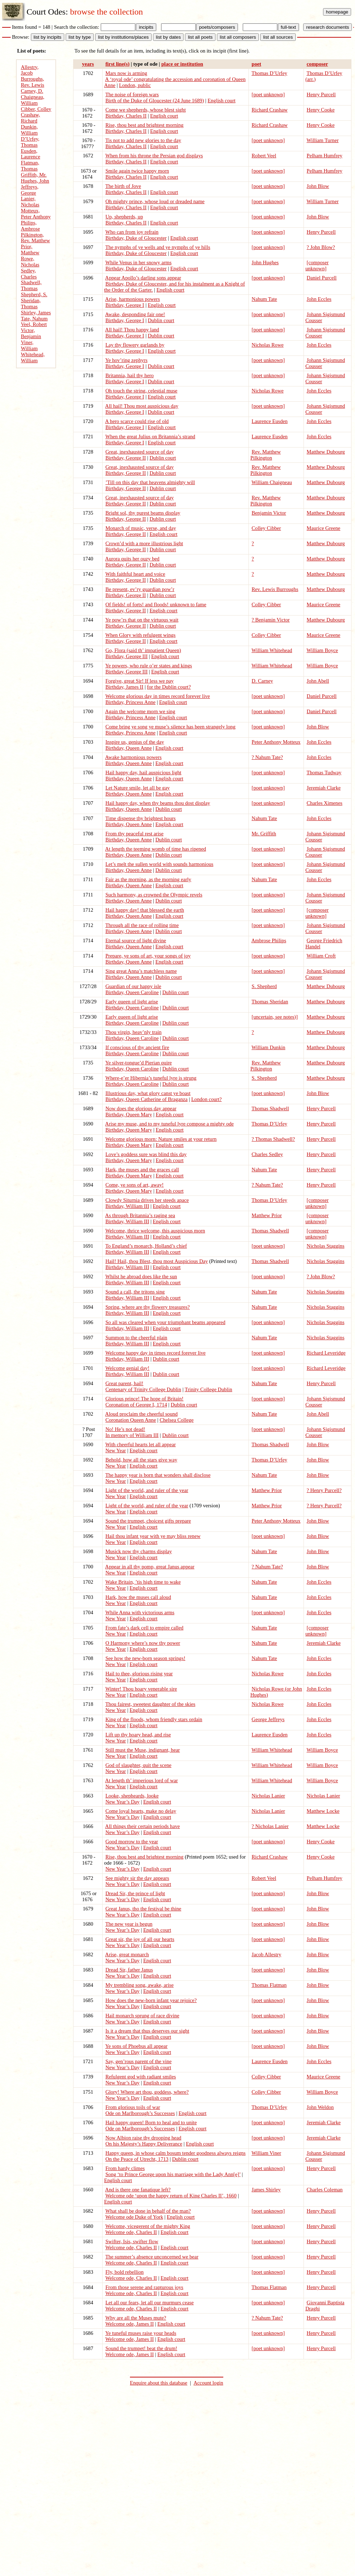  What do you see at coordinates (142, 1750) in the screenshot?
I see `Still must the Muse, indignant, hear` at bounding box center [142, 1750].